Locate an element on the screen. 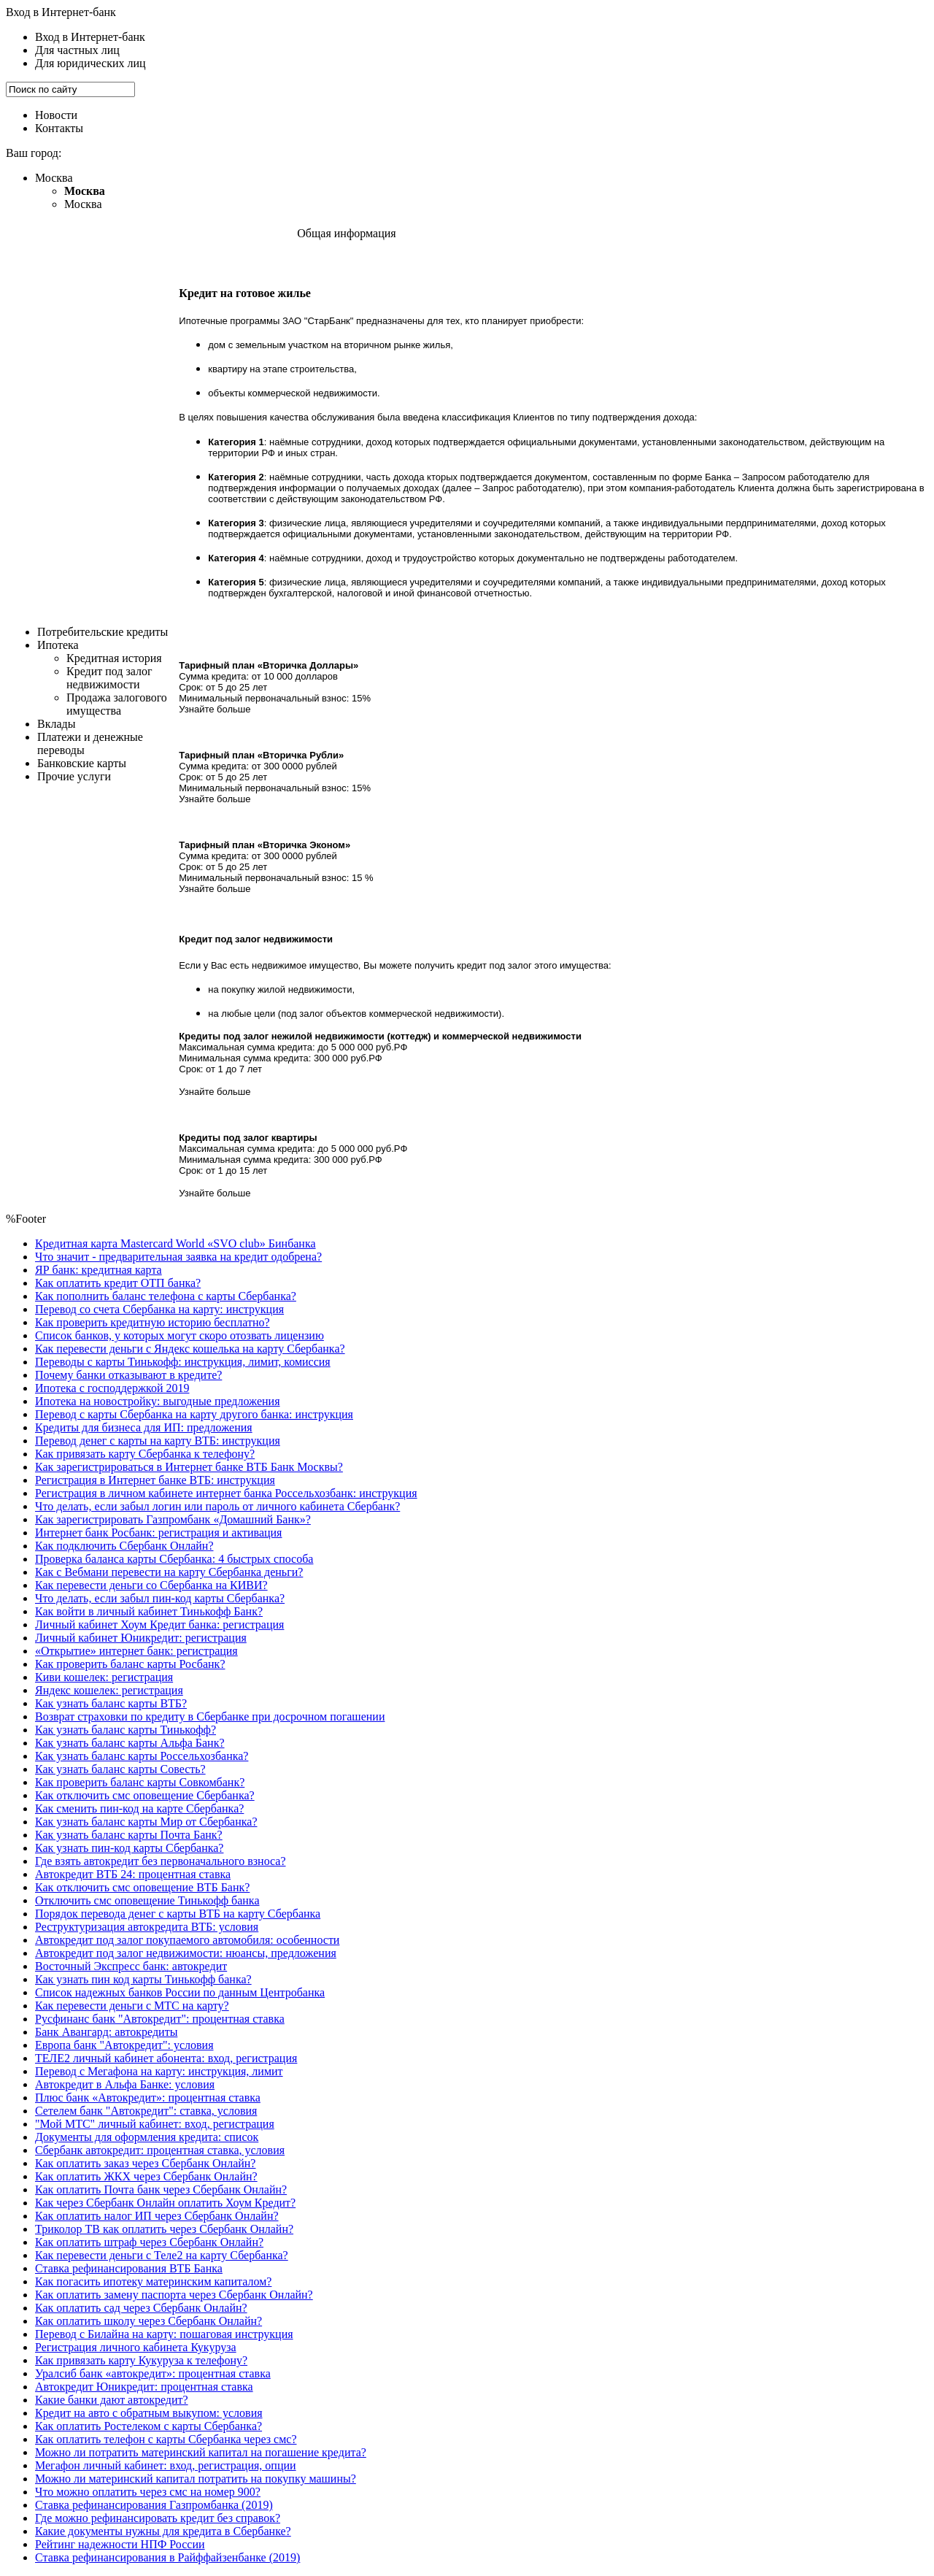  Восточный Экспресс банк: автокредит is located at coordinates (131, 1966).